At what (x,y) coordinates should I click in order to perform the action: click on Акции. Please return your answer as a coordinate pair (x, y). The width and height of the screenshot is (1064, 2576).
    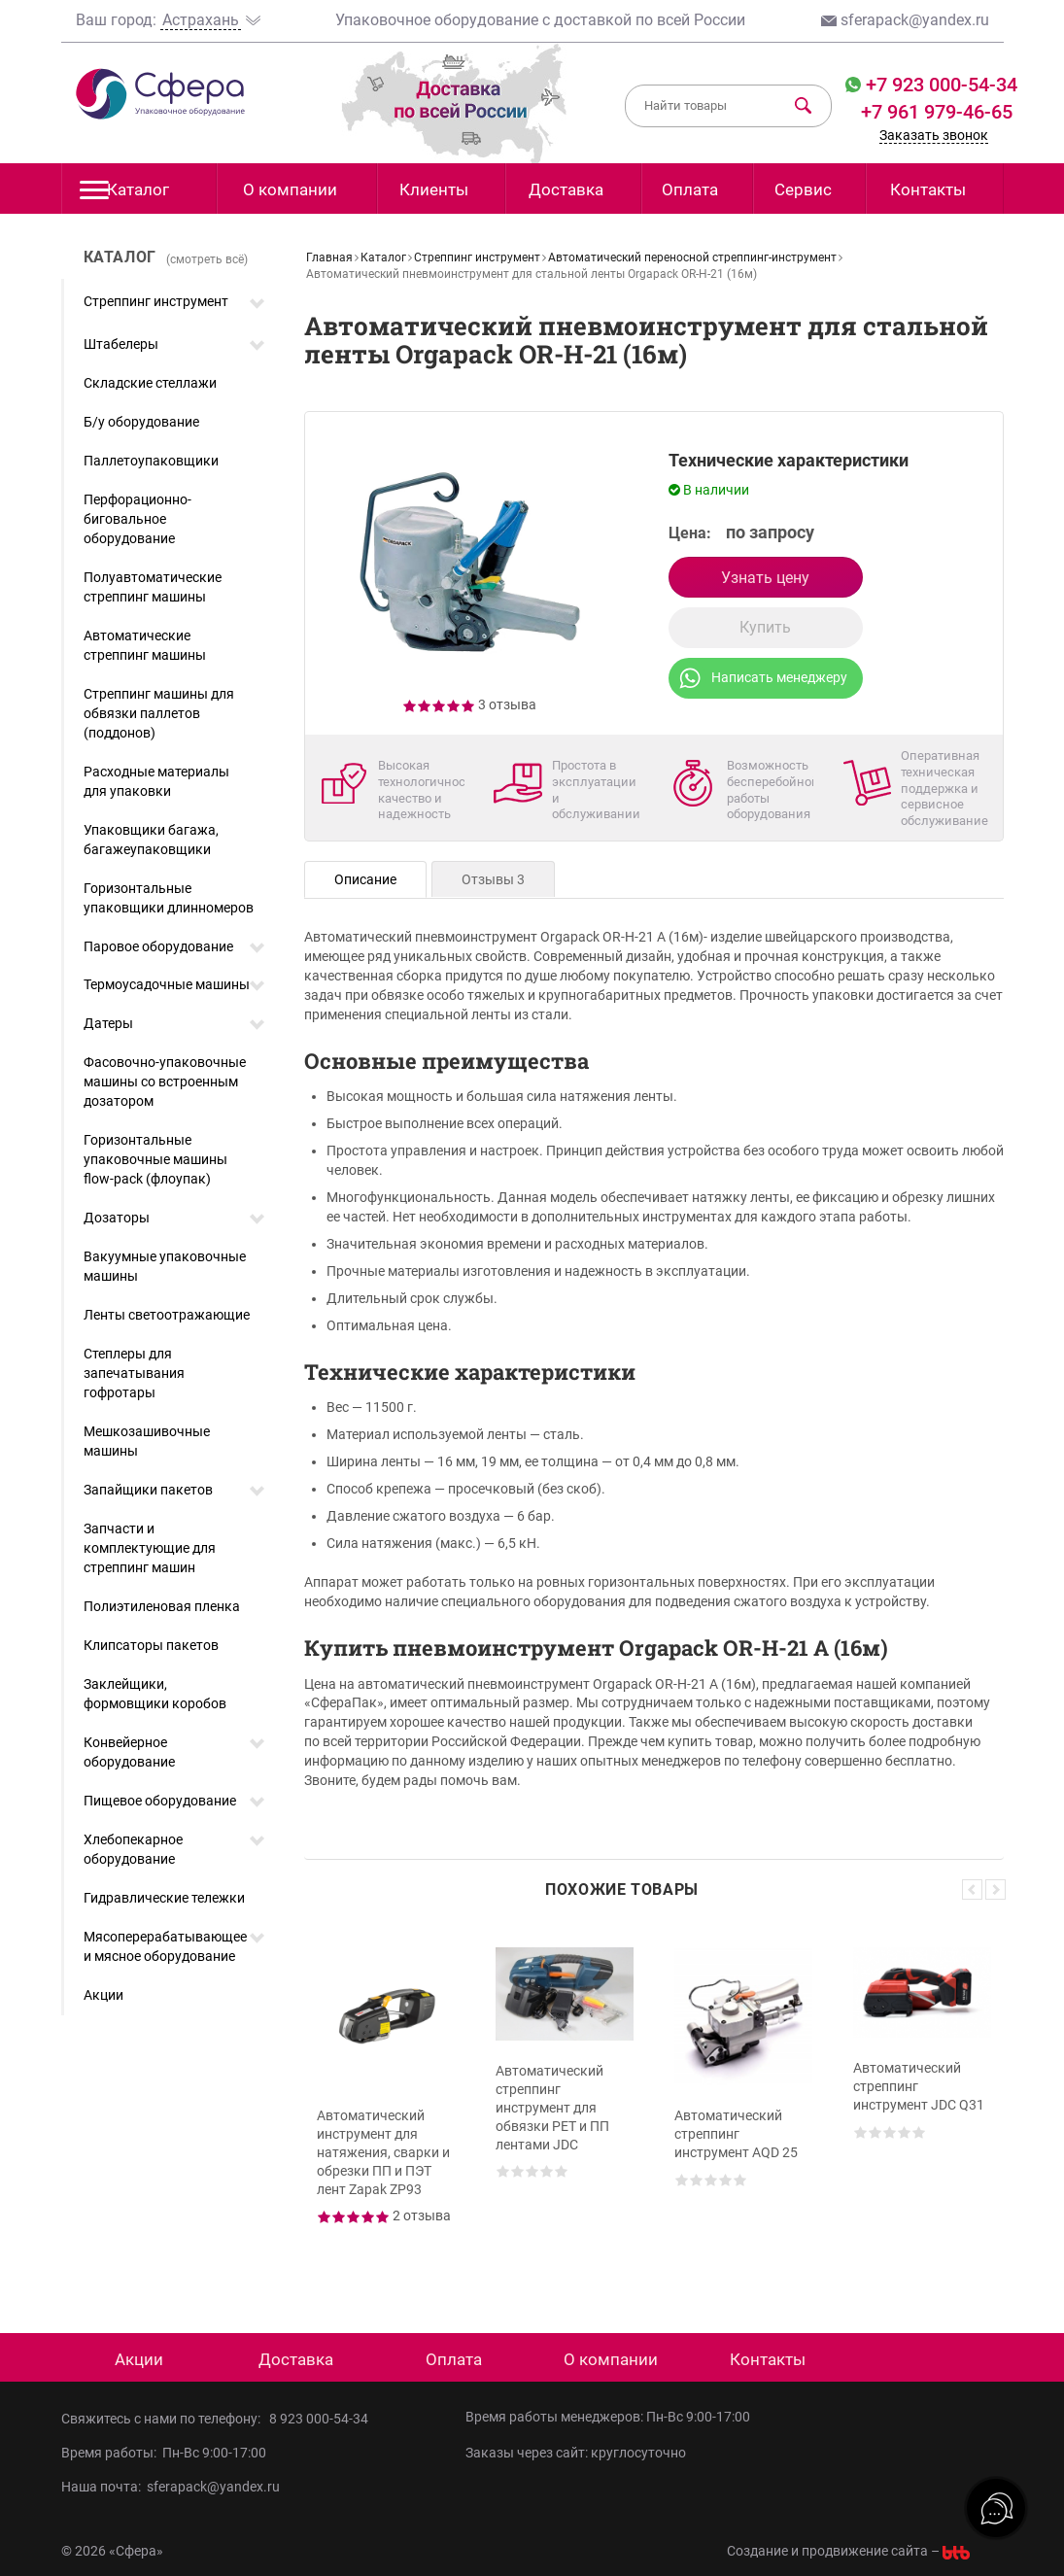
    Looking at the image, I should click on (103, 1995).